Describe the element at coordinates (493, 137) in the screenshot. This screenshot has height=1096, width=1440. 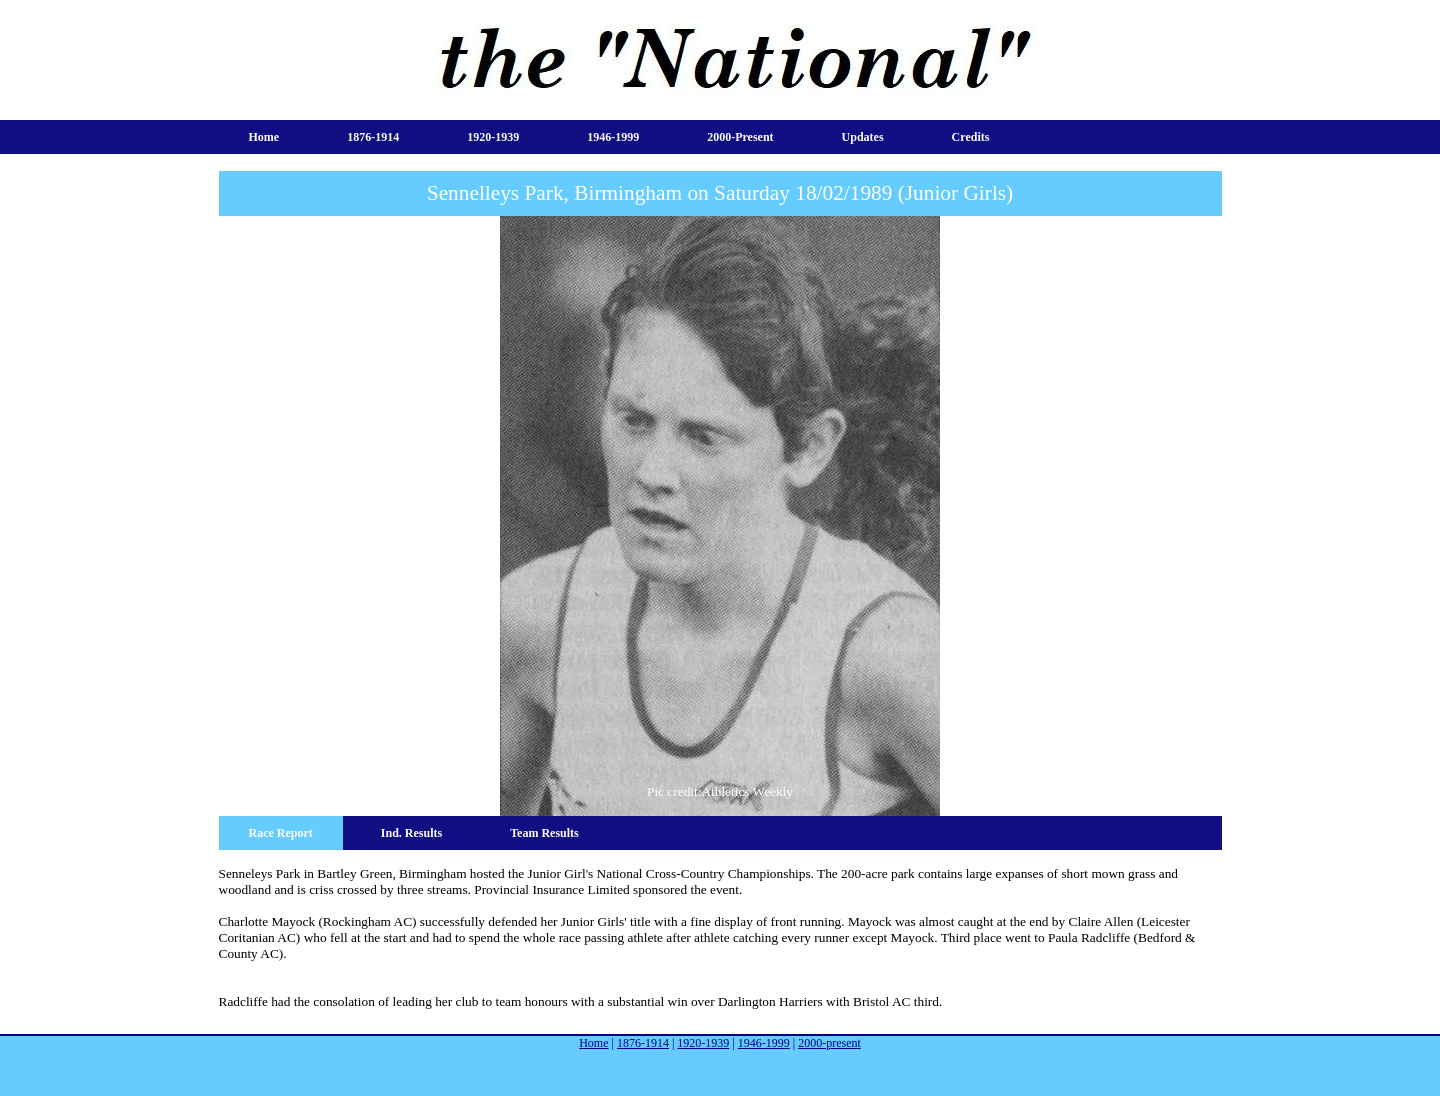
I see `1920-1939` at that location.